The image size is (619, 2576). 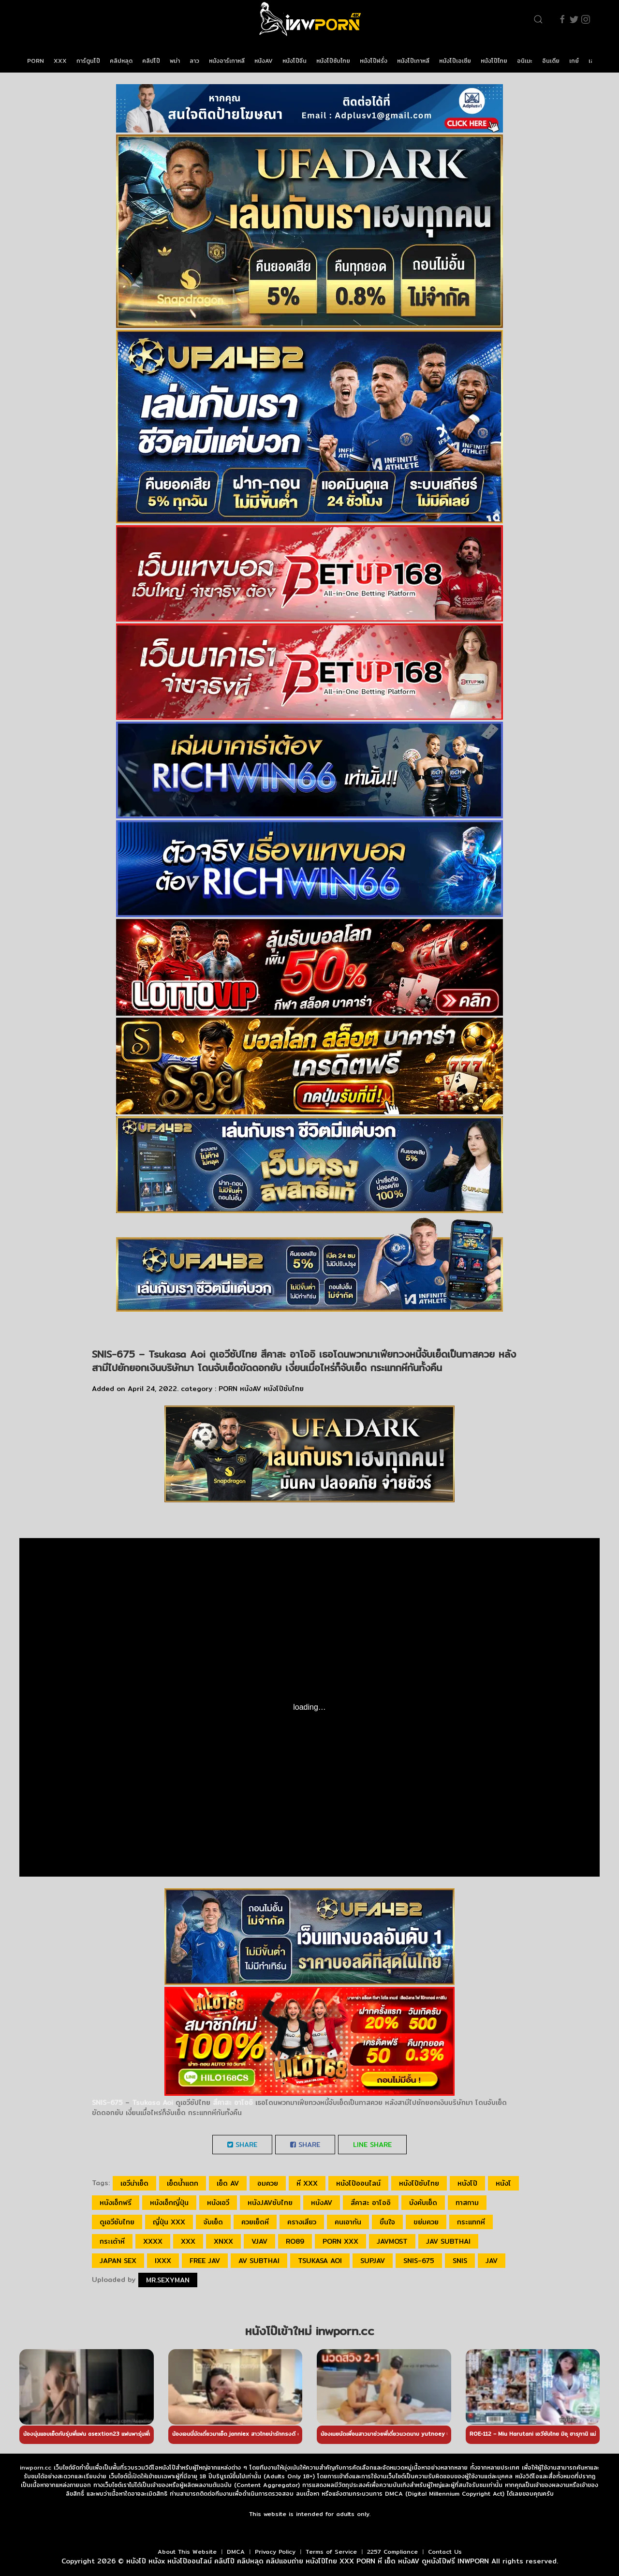 What do you see at coordinates (194, 60) in the screenshot?
I see `ลาว` at bounding box center [194, 60].